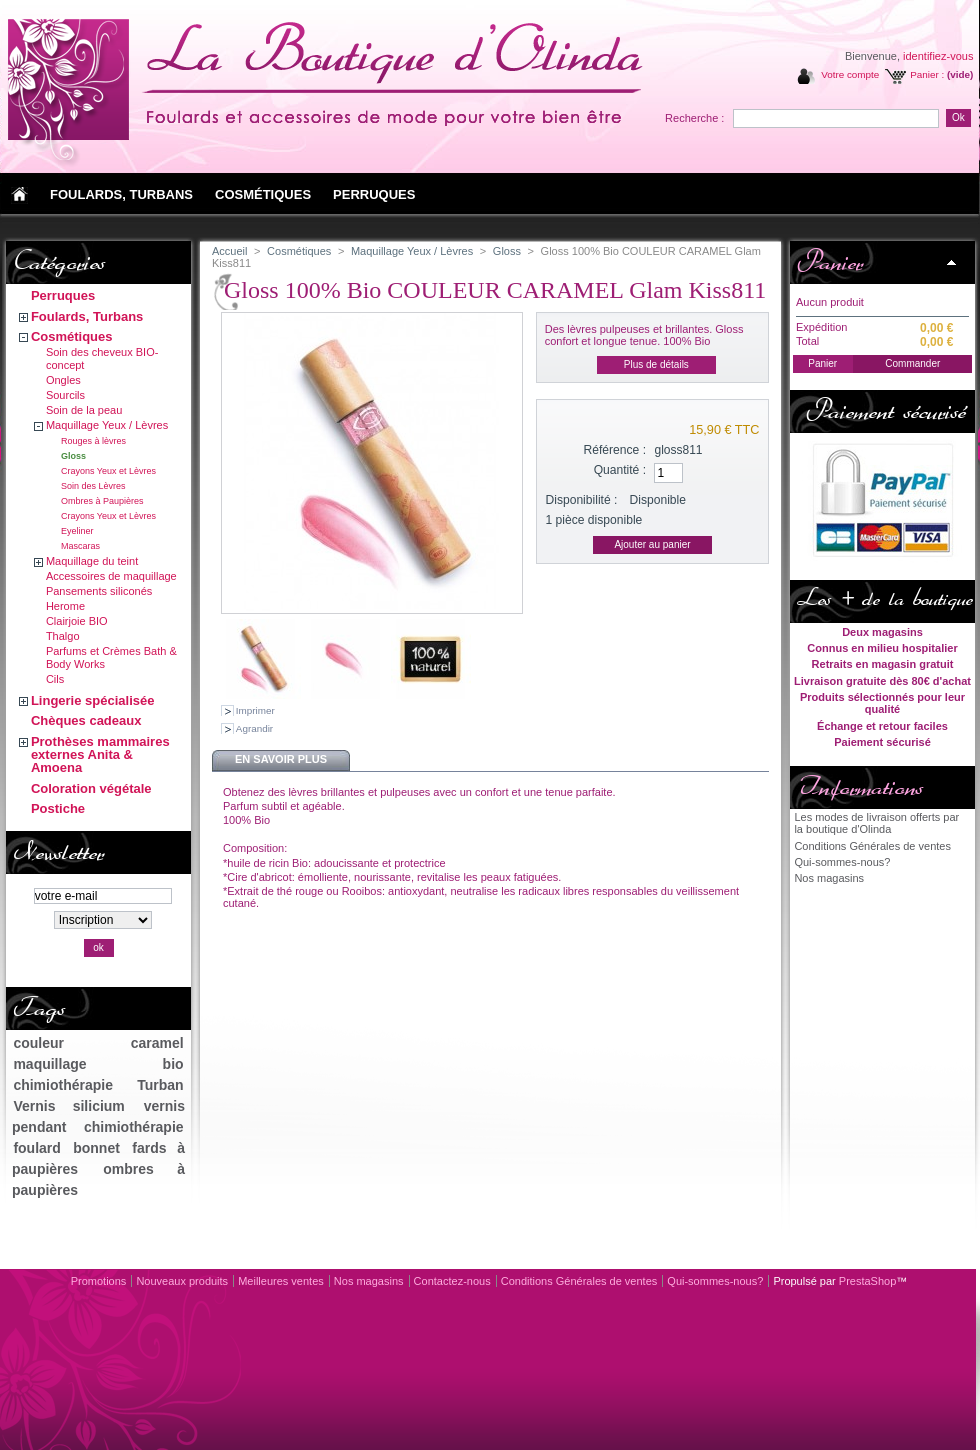 The height and width of the screenshot is (1450, 980). Describe the element at coordinates (65, 395) in the screenshot. I see `Sourcils` at that location.